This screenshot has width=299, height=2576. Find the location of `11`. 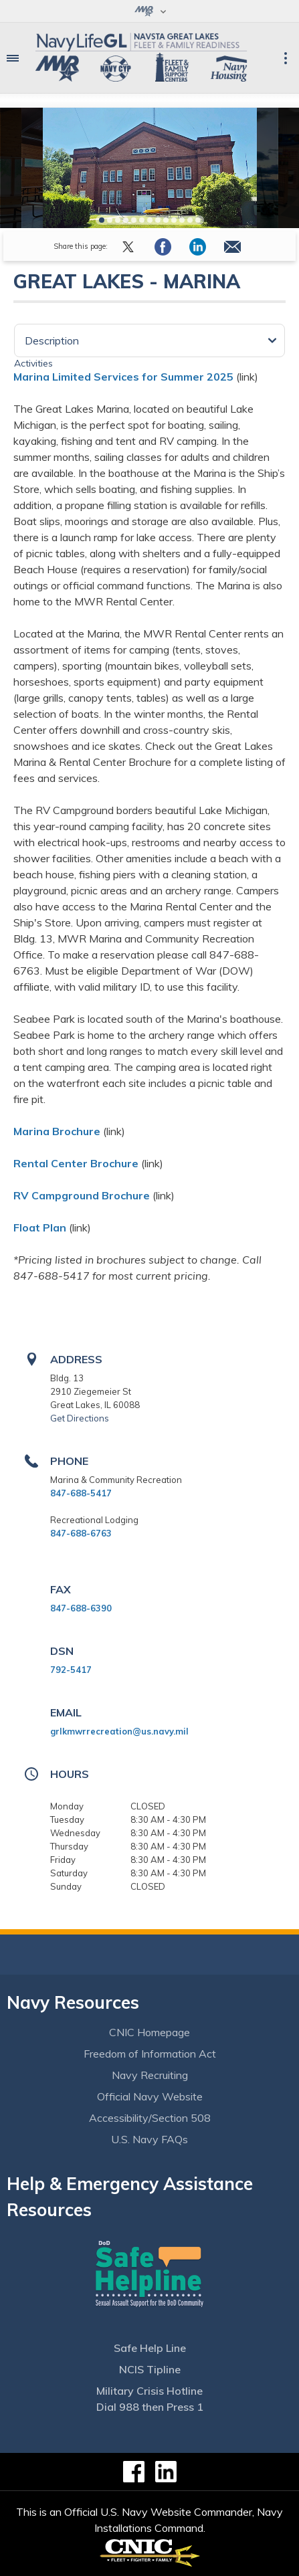

11 is located at coordinates (182, 220).